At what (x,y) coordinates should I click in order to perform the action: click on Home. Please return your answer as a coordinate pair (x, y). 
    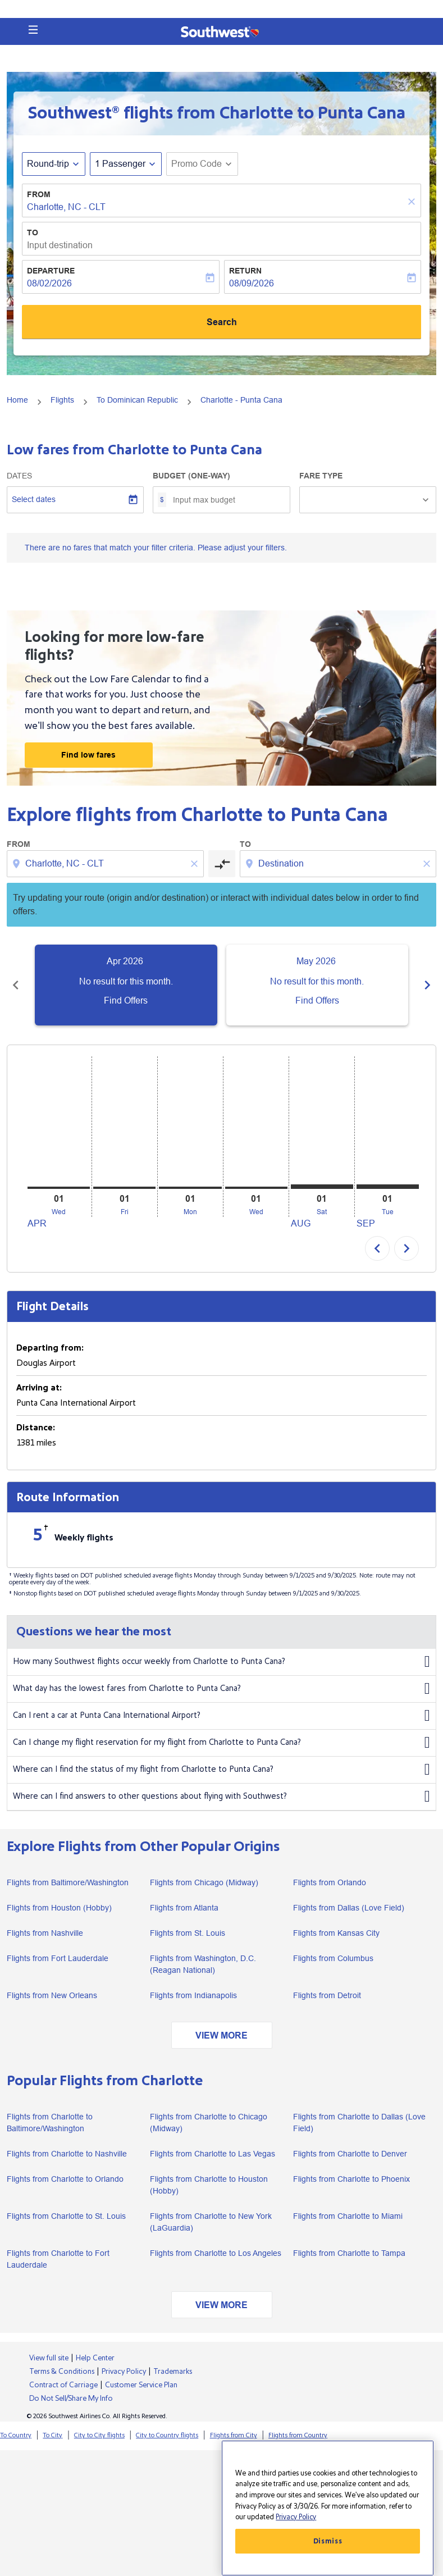
    Looking at the image, I should click on (17, 399).